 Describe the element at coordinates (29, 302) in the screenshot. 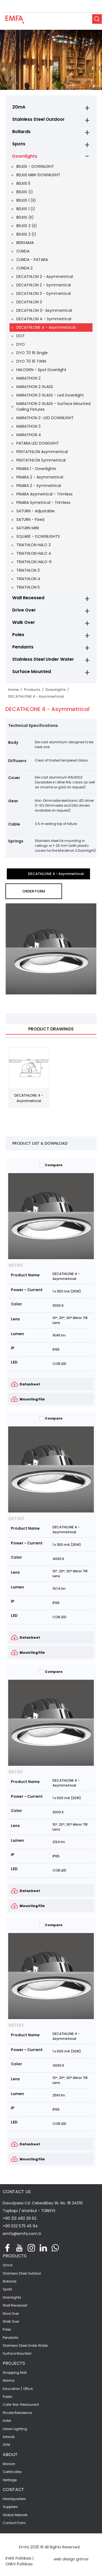

I see `DECATHLON 3` at that location.